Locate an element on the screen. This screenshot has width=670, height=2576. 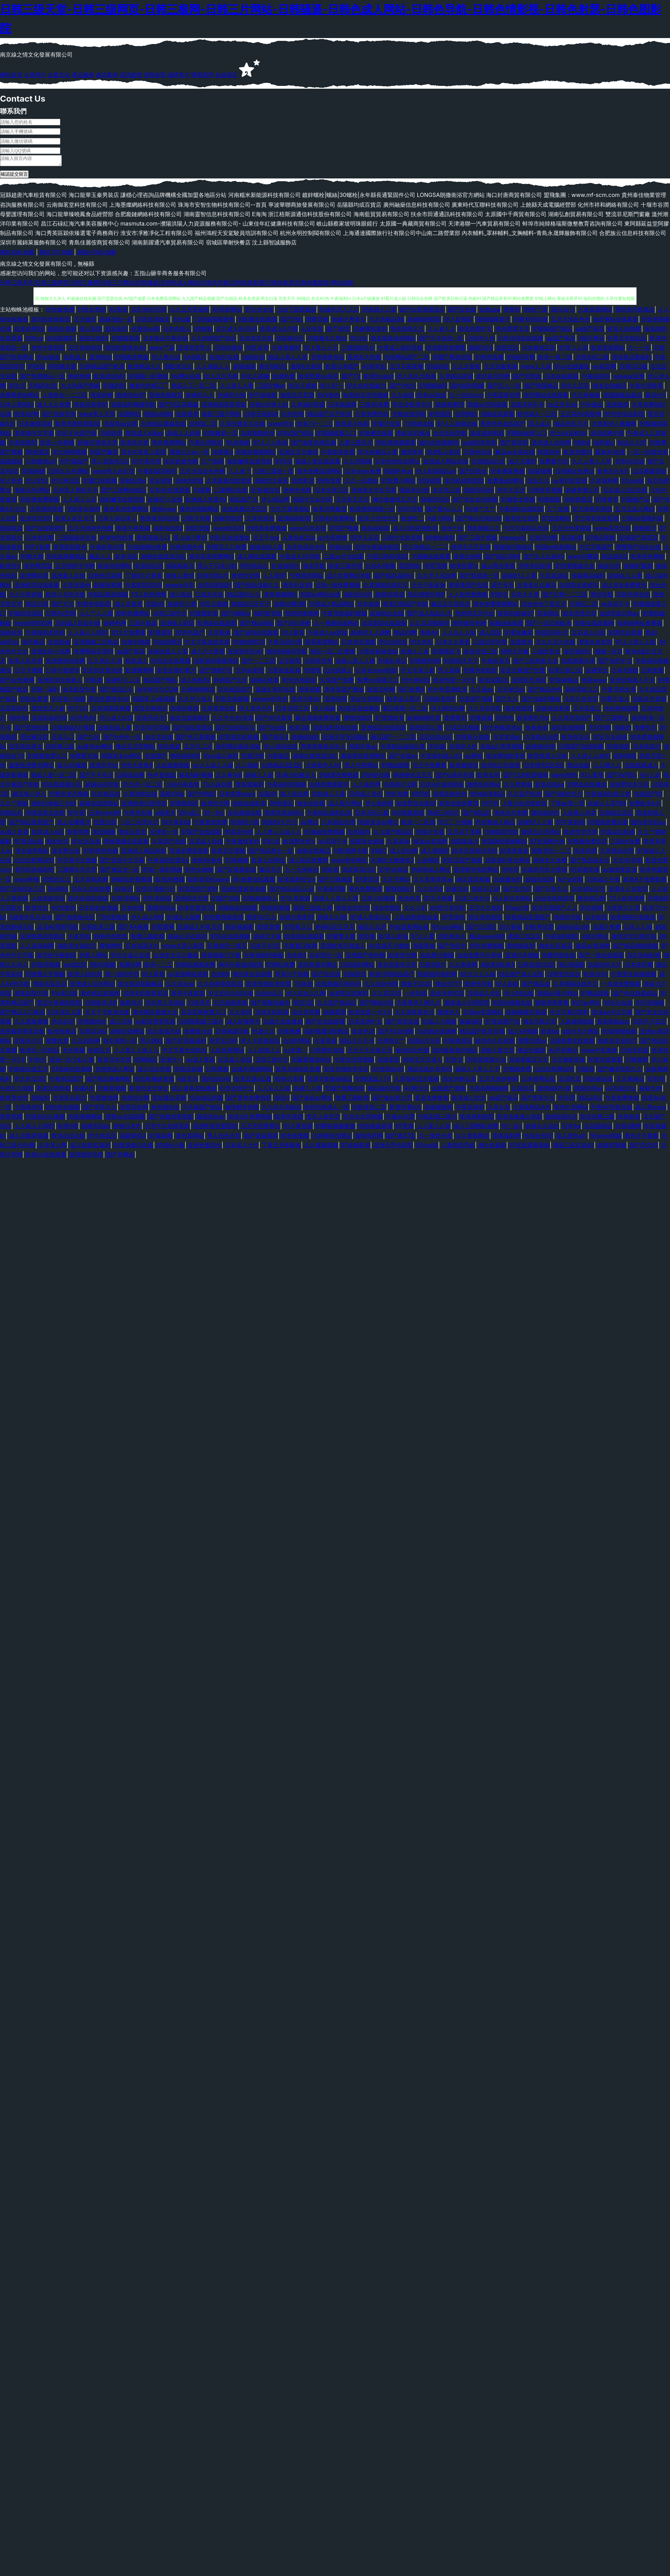
97人人超碰在线 is located at coordinates (457, 425).